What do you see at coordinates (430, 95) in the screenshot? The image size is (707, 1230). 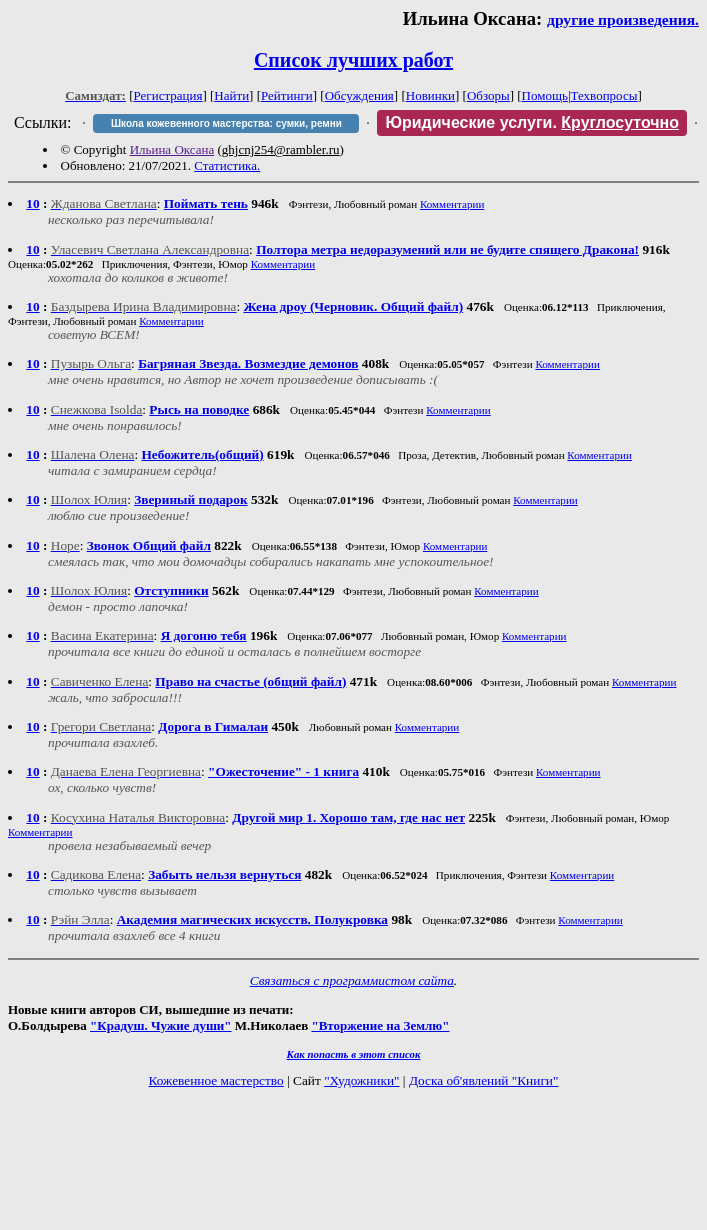 I see `Новинки` at bounding box center [430, 95].